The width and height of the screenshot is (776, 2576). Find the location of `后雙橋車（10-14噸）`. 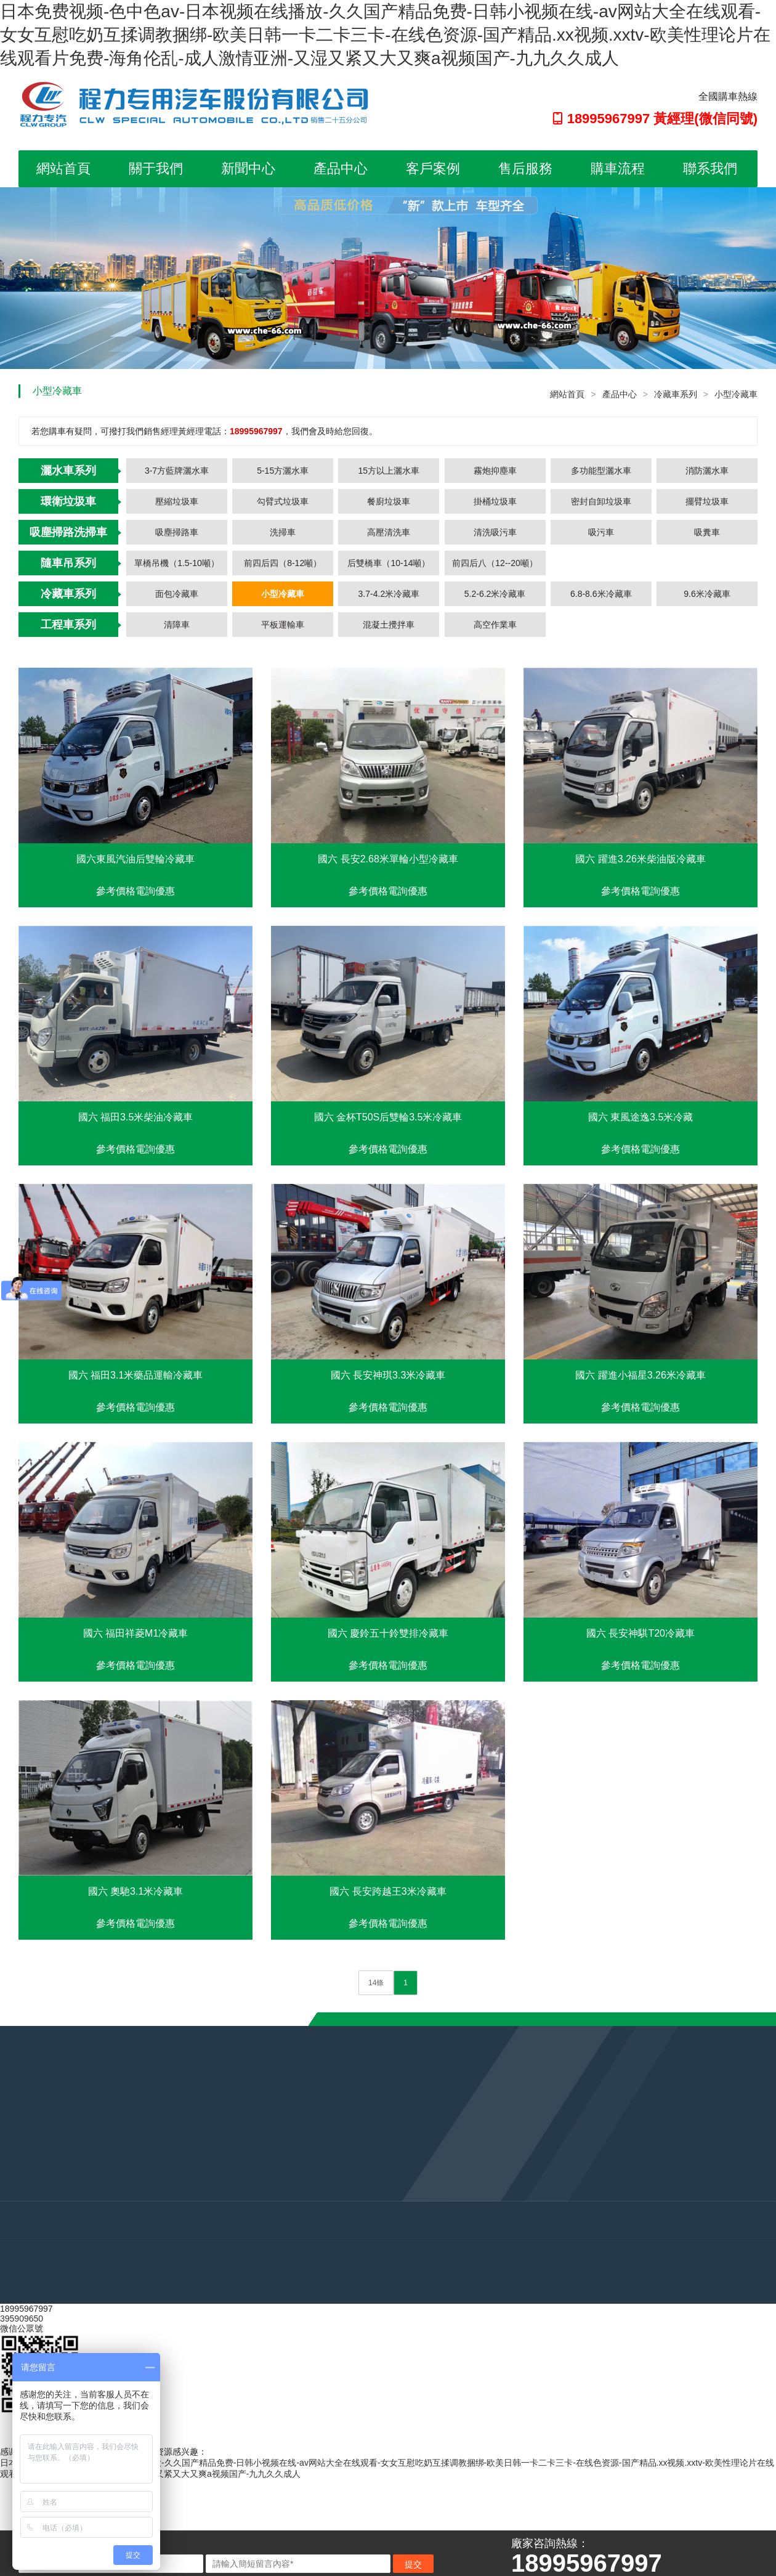

后雙橋車（10-14噸） is located at coordinates (388, 563).